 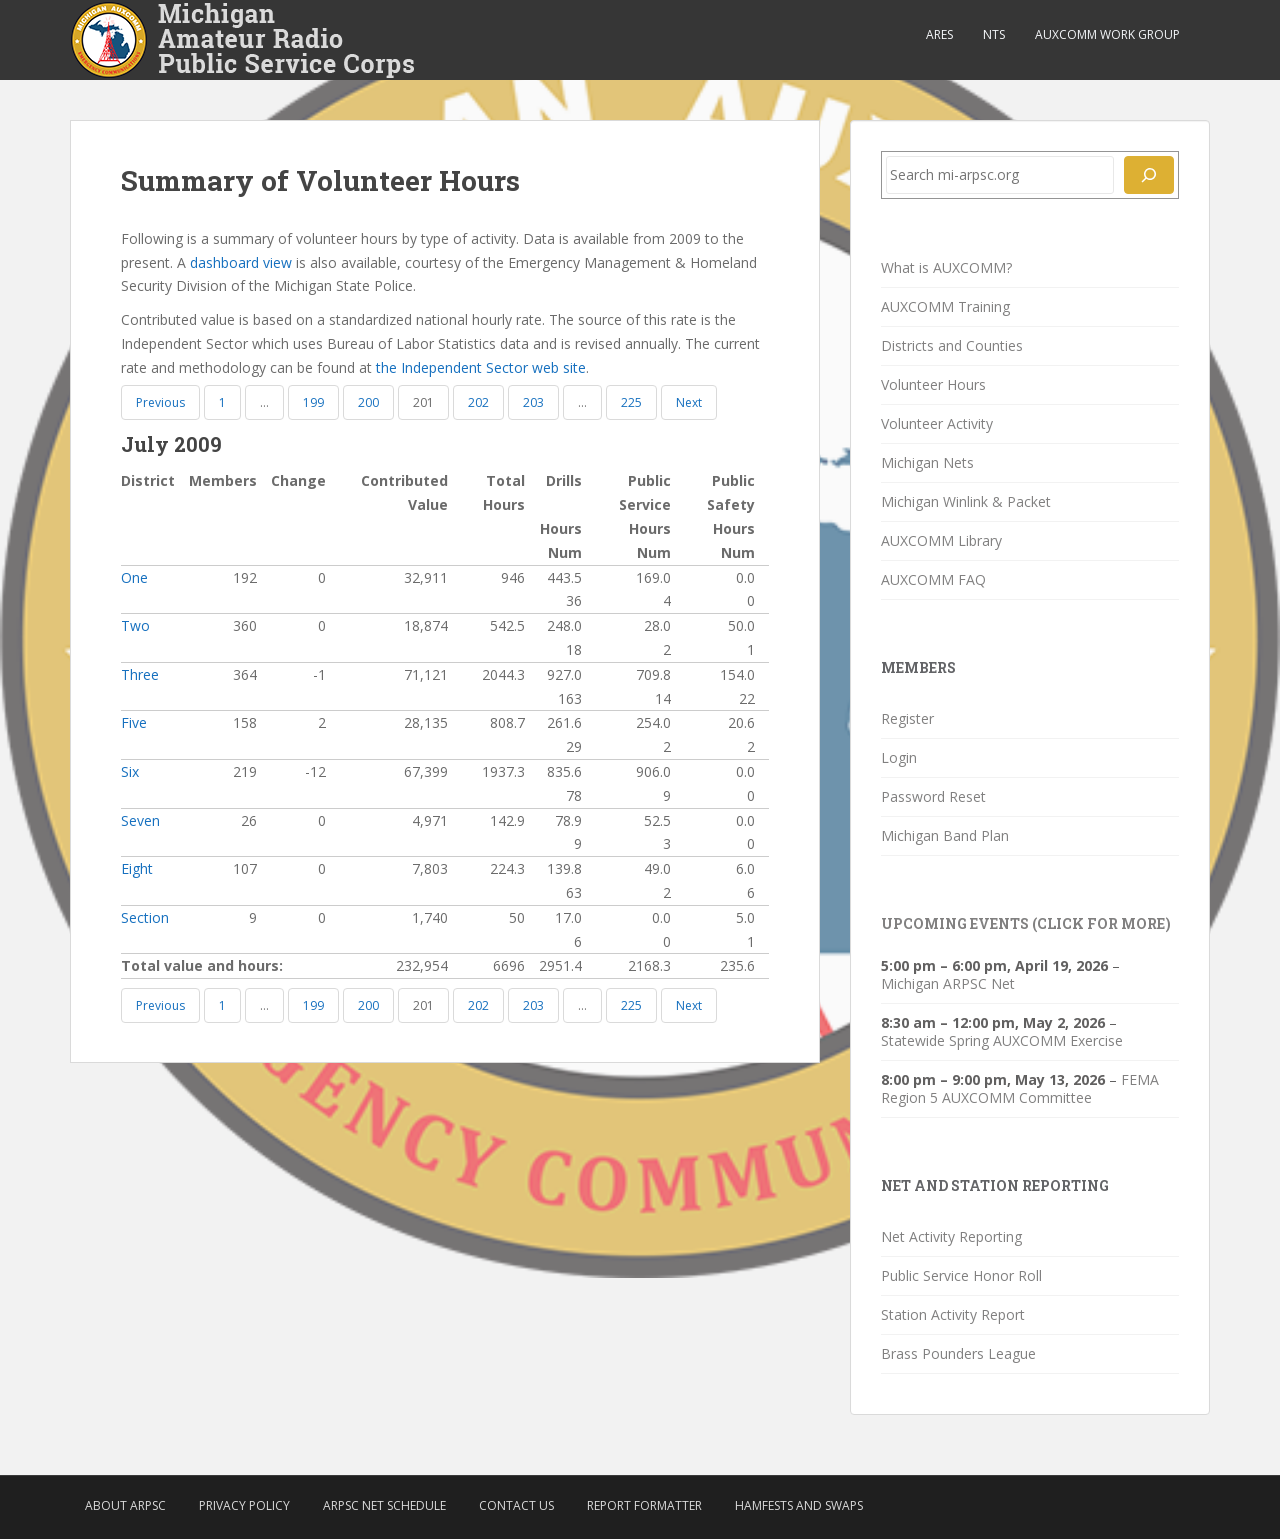 I want to click on 199, so click(x=313, y=402).